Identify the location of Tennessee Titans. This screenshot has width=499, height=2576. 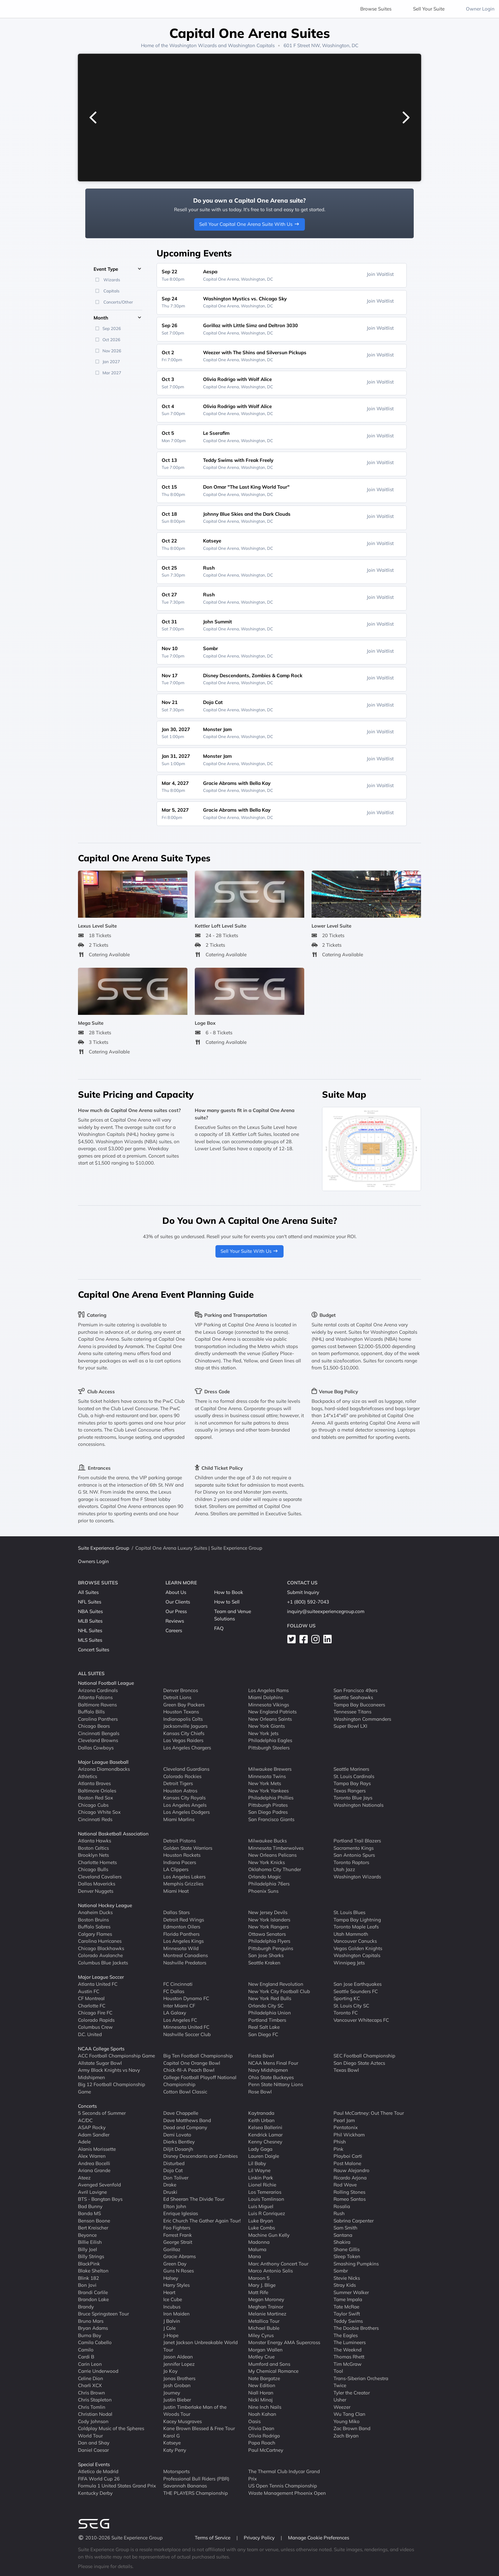
(352, 1712).